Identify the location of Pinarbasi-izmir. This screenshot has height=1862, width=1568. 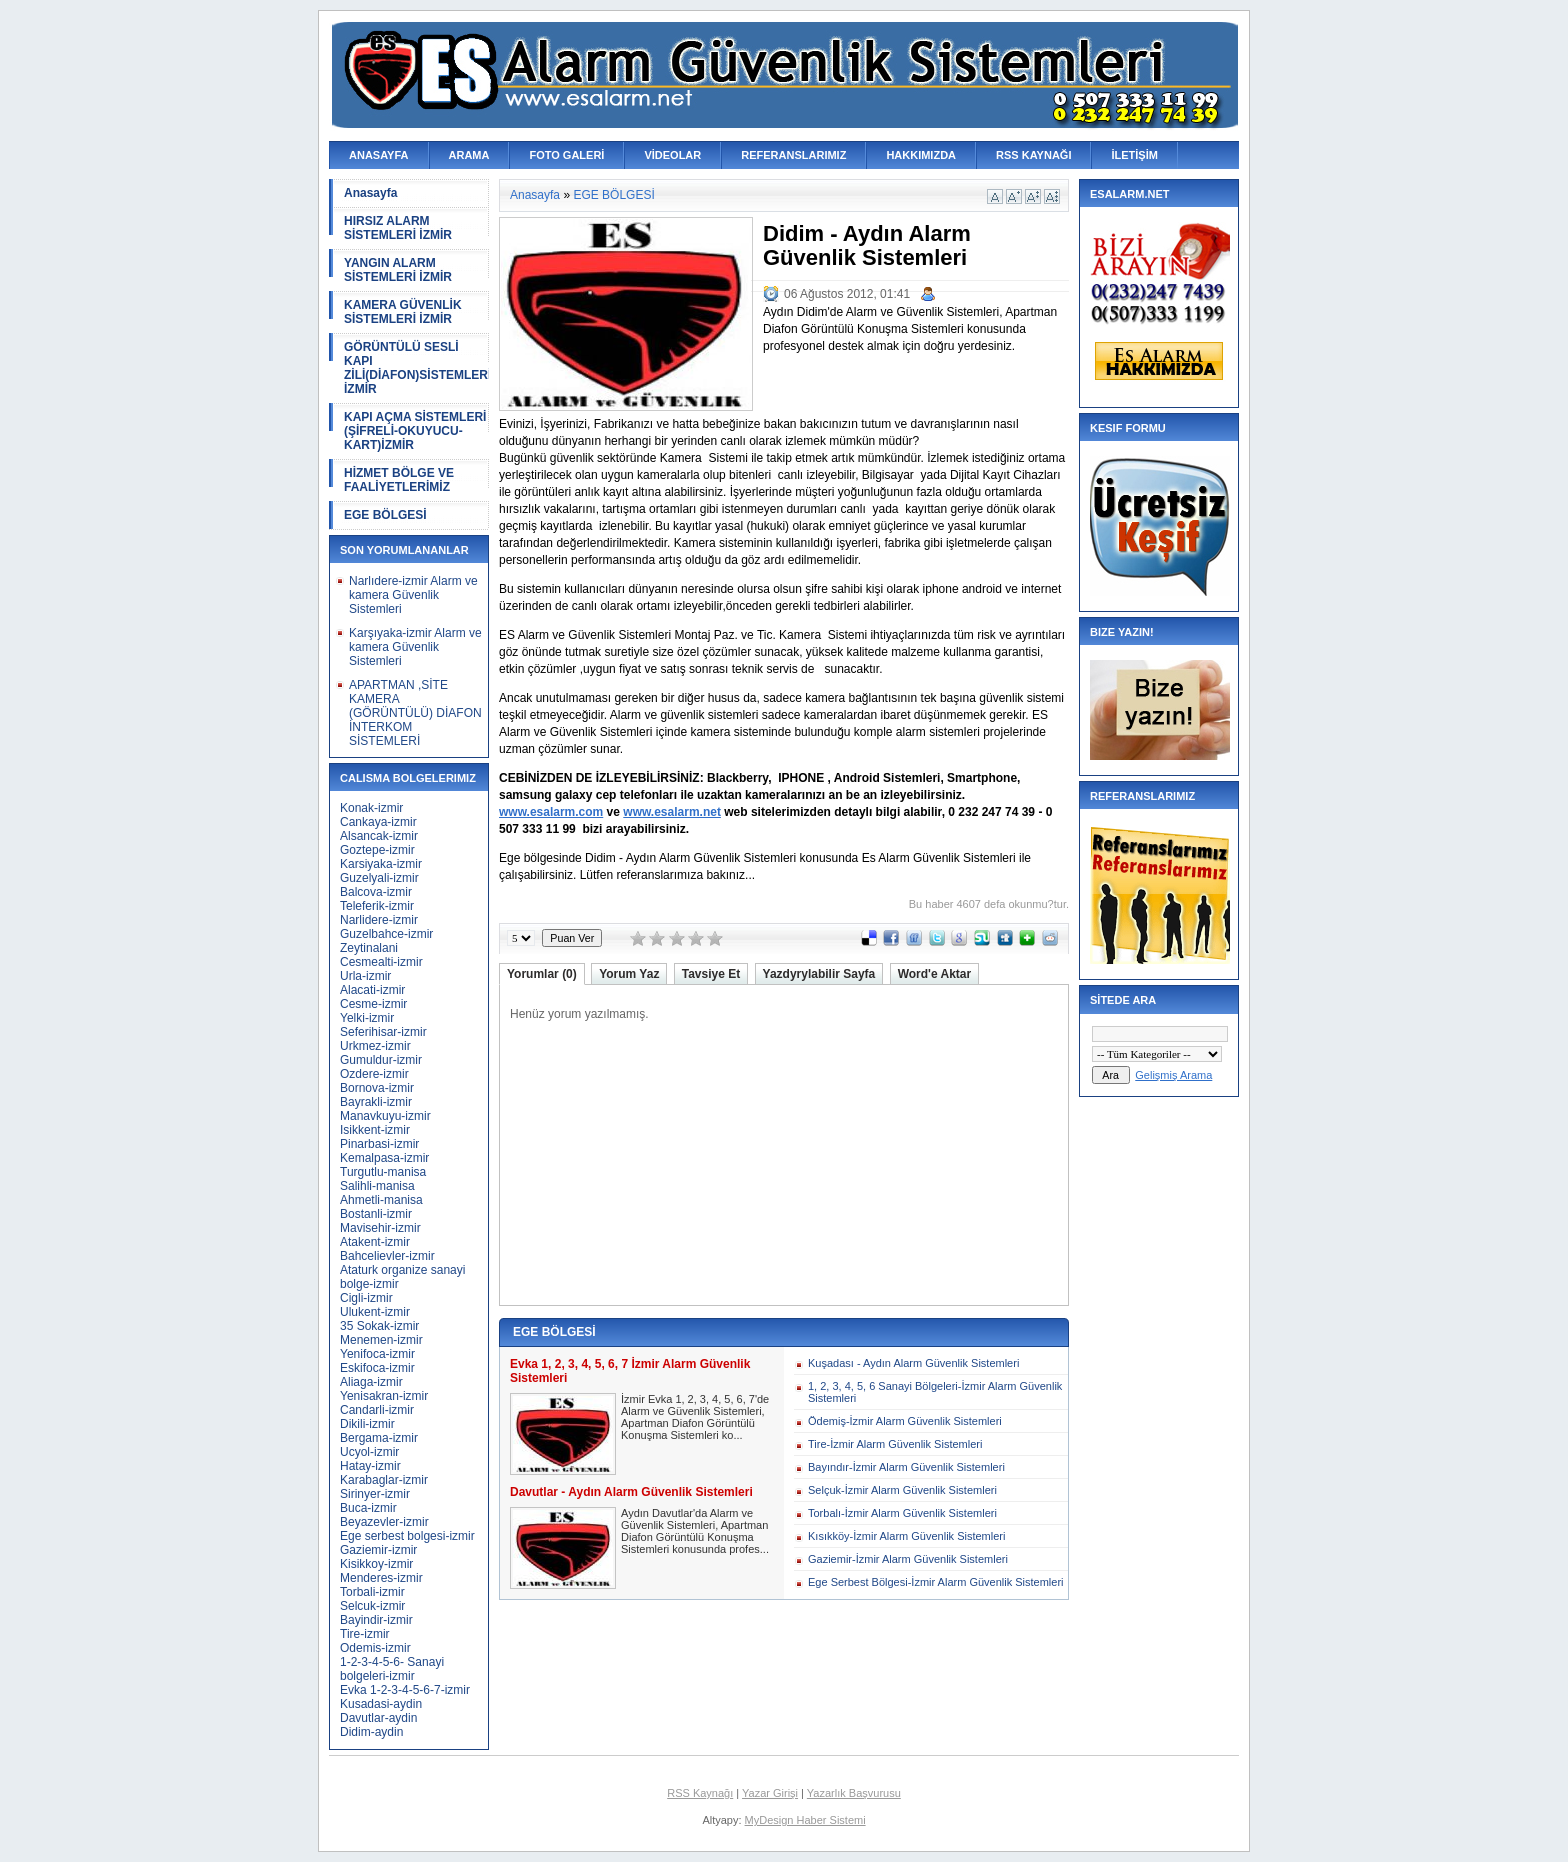
(379, 1144).